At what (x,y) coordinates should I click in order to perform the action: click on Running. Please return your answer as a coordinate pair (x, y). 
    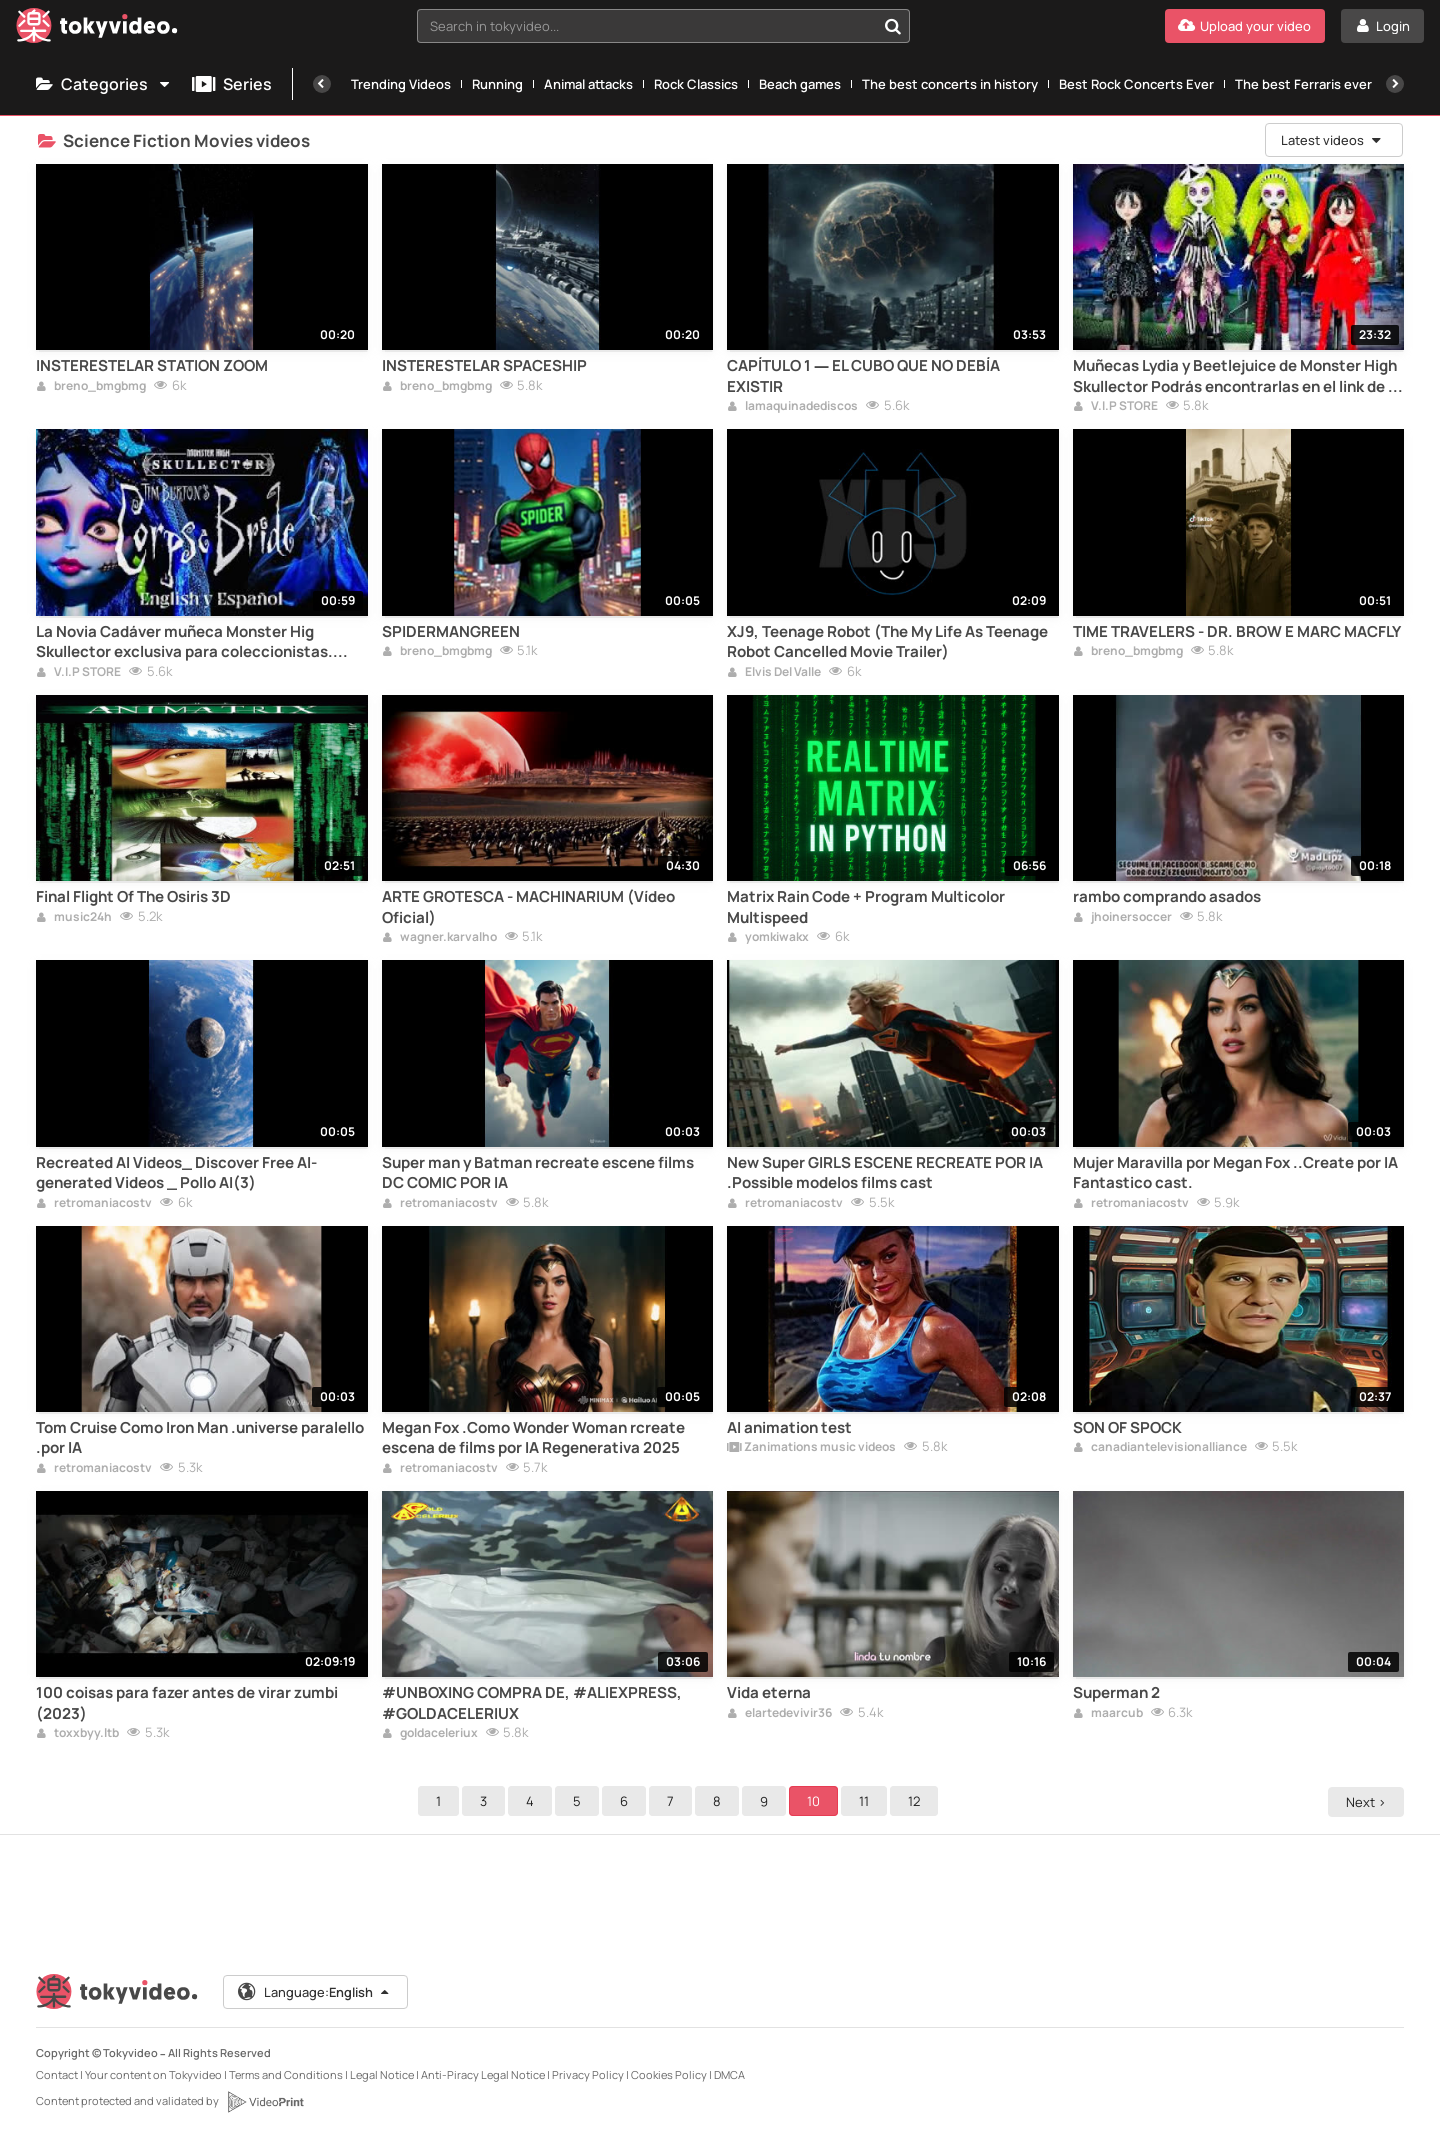
    Looking at the image, I should click on (497, 84).